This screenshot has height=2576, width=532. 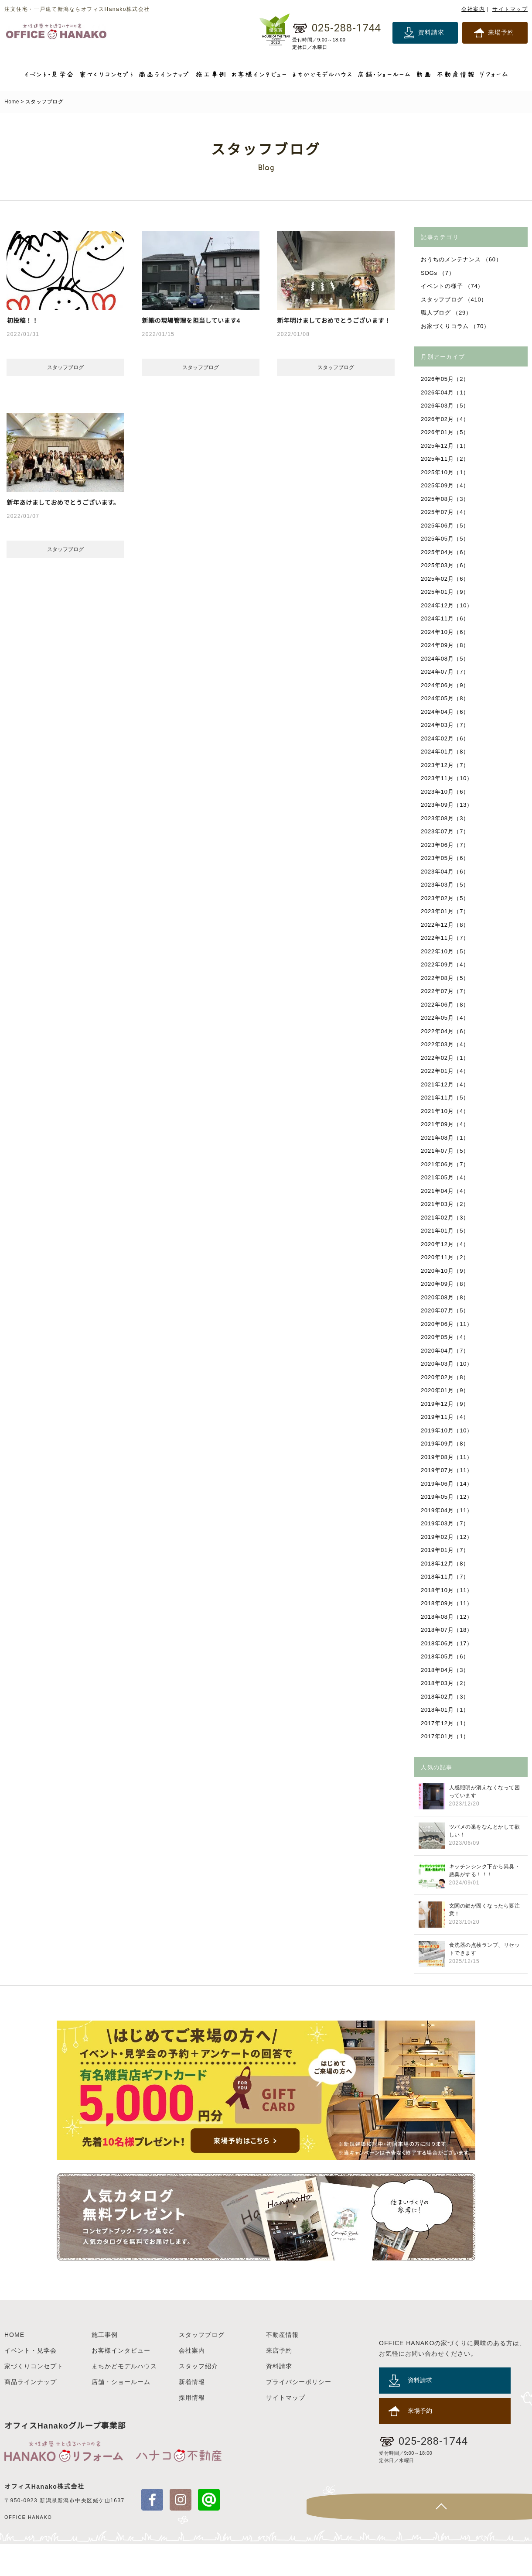 I want to click on 2023年11月（10）, so click(x=447, y=778).